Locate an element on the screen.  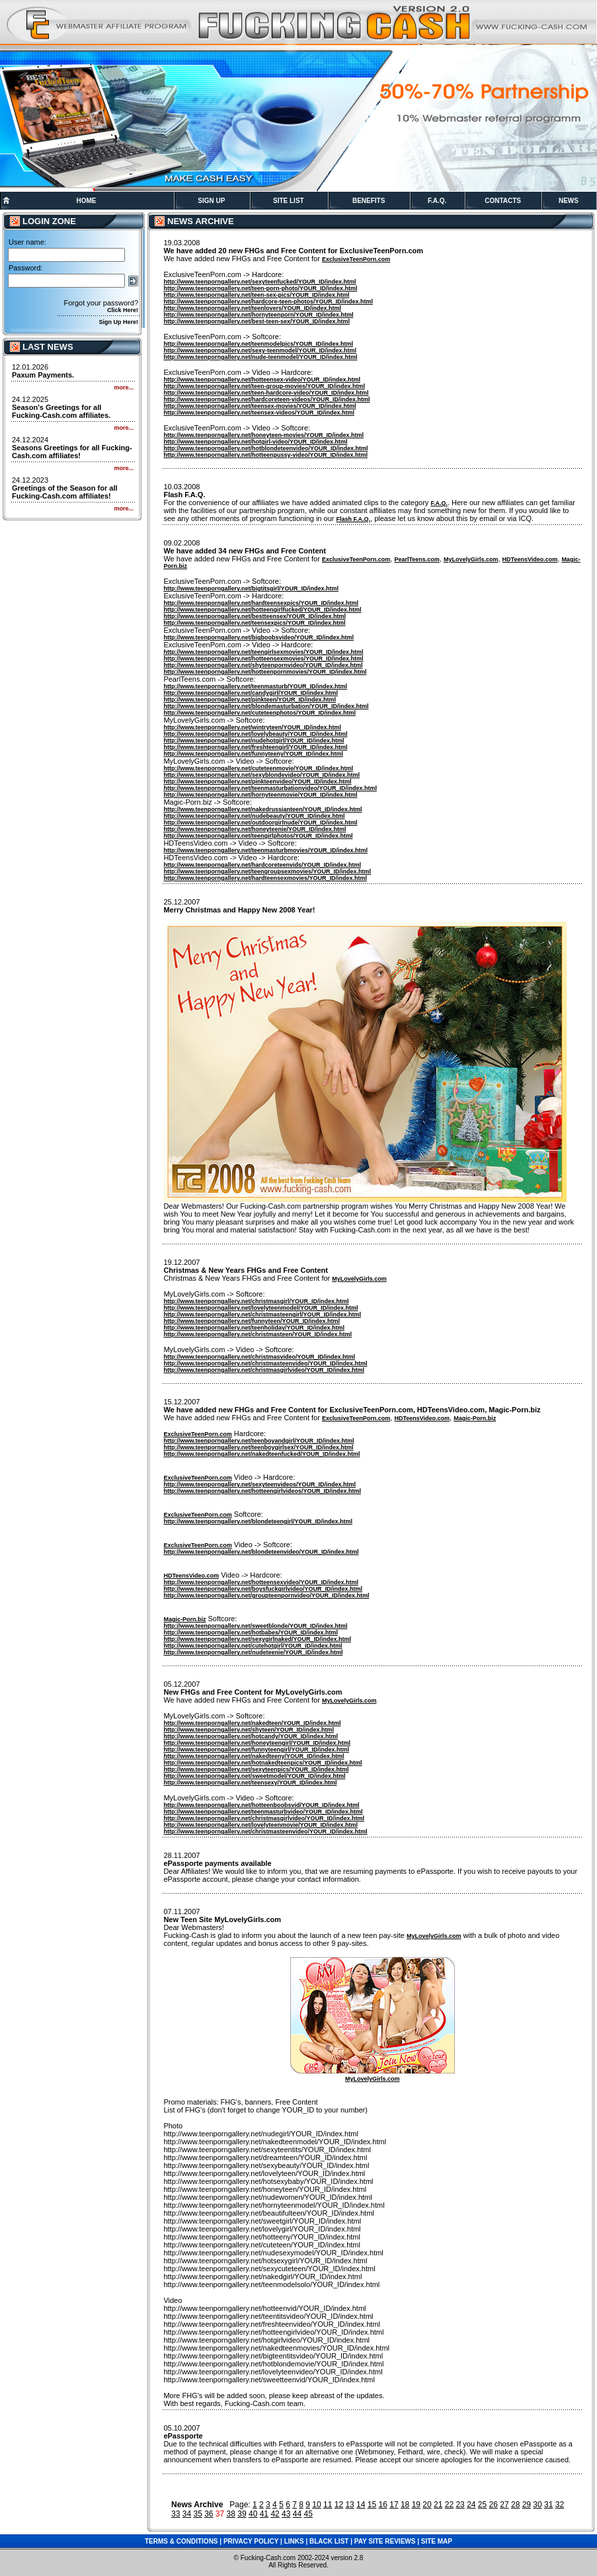
Magic-Porn.biz is located at coordinates (475, 1418).